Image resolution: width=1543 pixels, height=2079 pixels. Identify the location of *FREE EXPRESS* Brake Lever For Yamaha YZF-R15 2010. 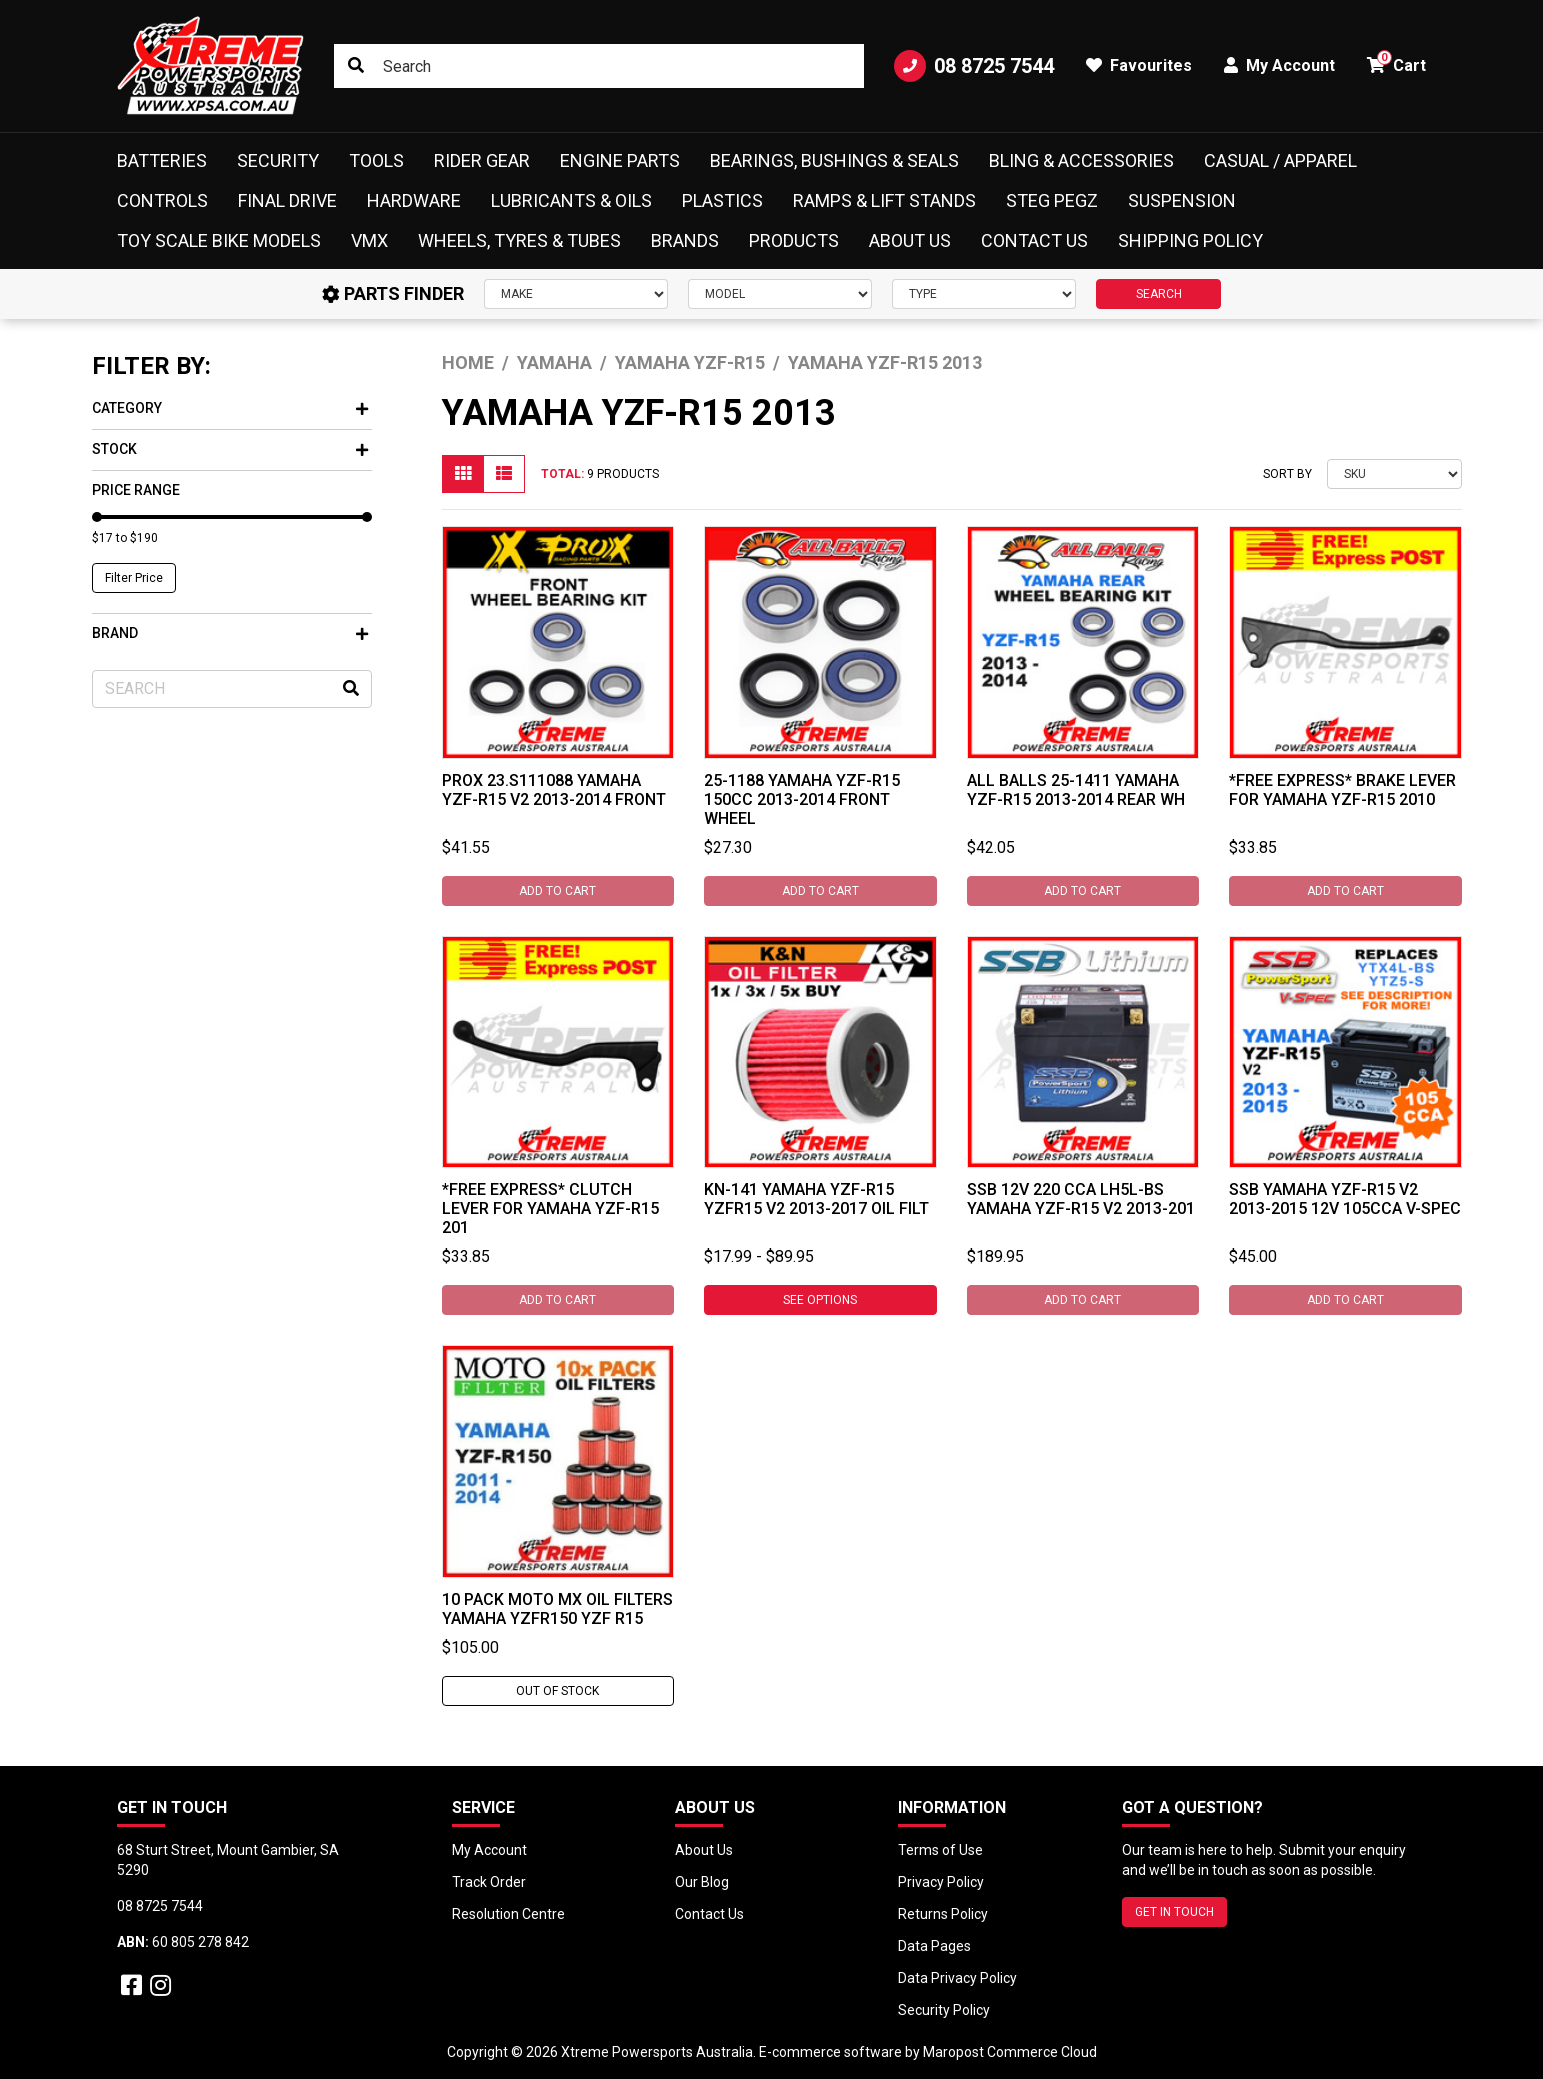
(1342, 790).